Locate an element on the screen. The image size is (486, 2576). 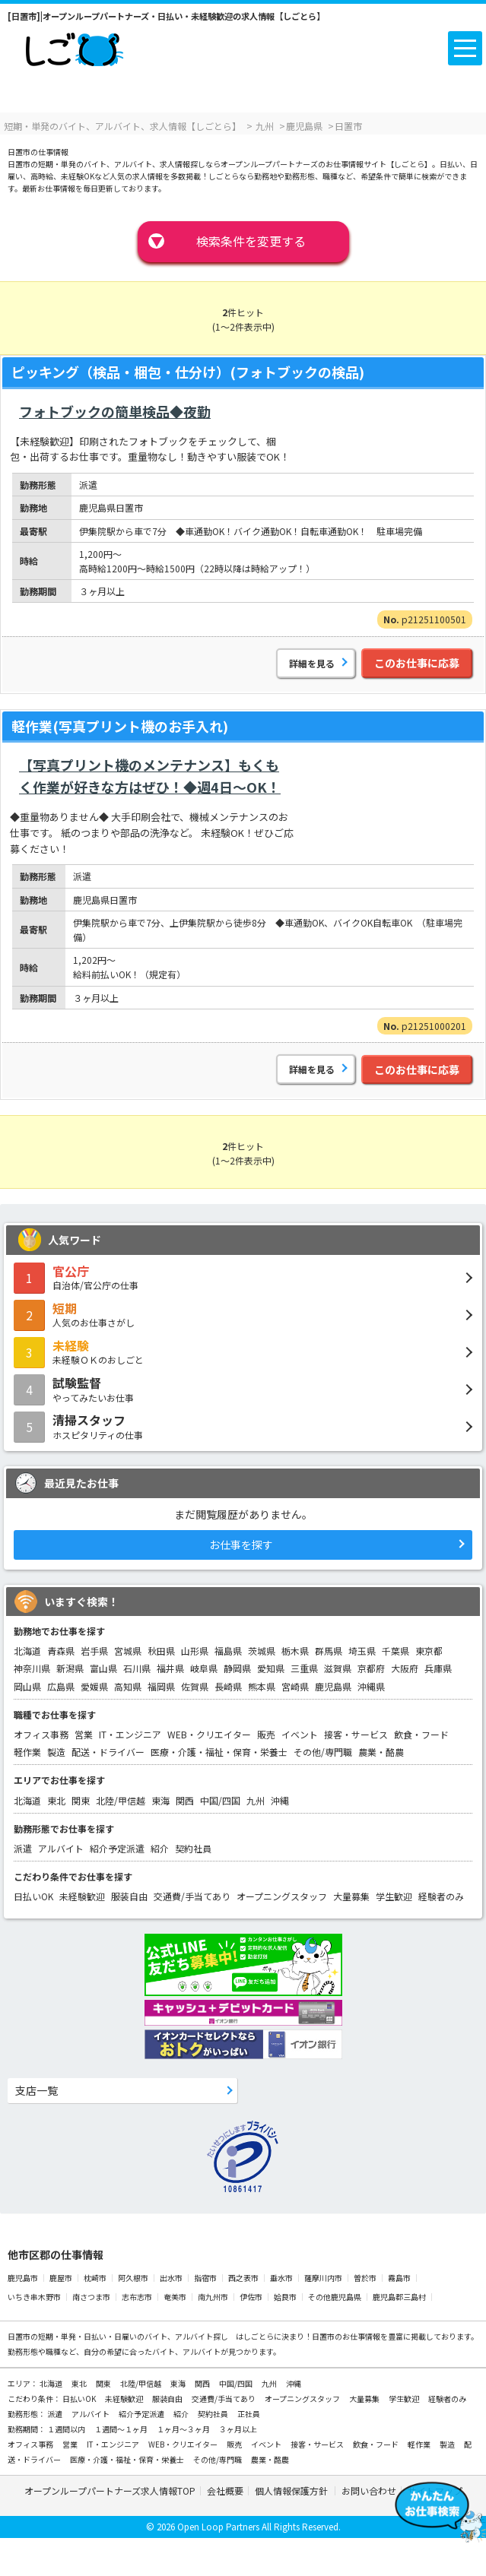
愛媛県 is located at coordinates (94, 1686).